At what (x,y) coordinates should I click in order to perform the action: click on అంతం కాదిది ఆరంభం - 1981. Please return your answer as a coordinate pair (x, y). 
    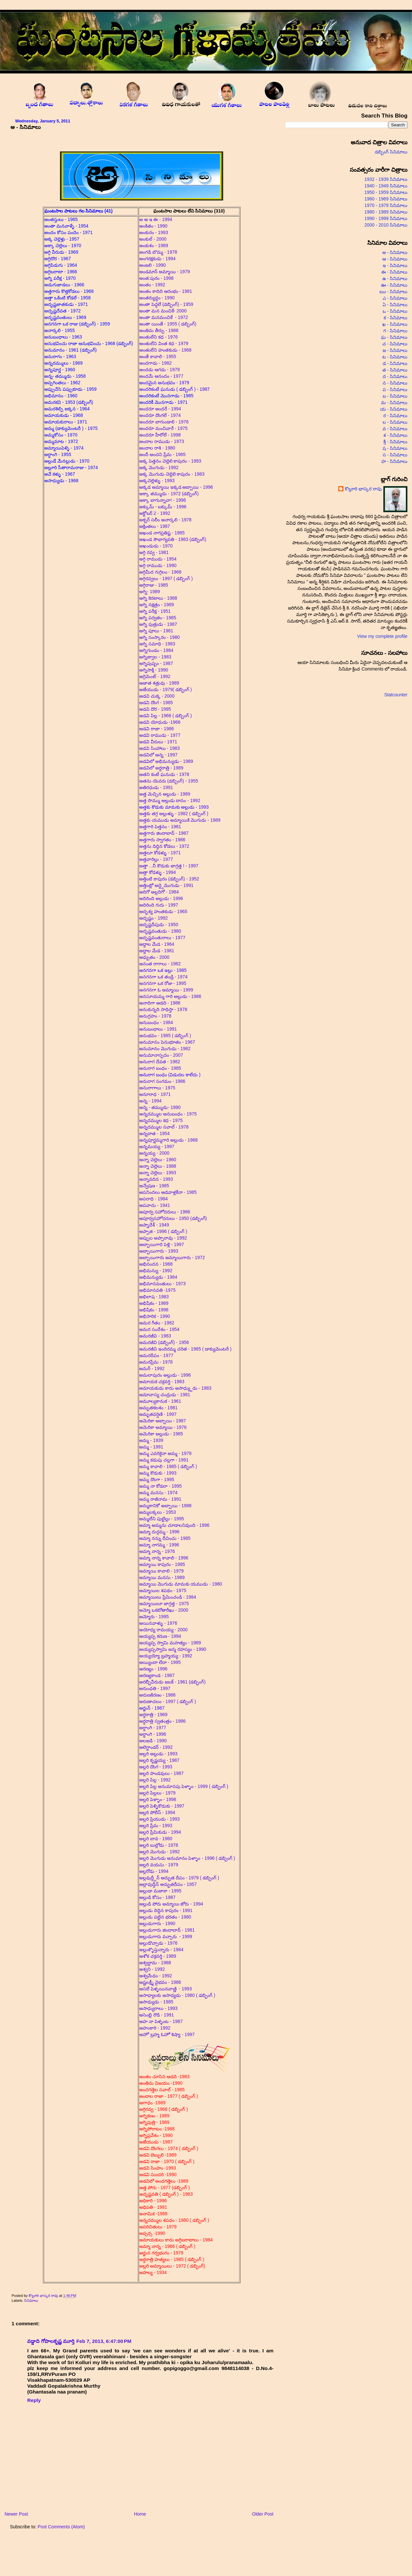
    Looking at the image, I should click on (165, 291).